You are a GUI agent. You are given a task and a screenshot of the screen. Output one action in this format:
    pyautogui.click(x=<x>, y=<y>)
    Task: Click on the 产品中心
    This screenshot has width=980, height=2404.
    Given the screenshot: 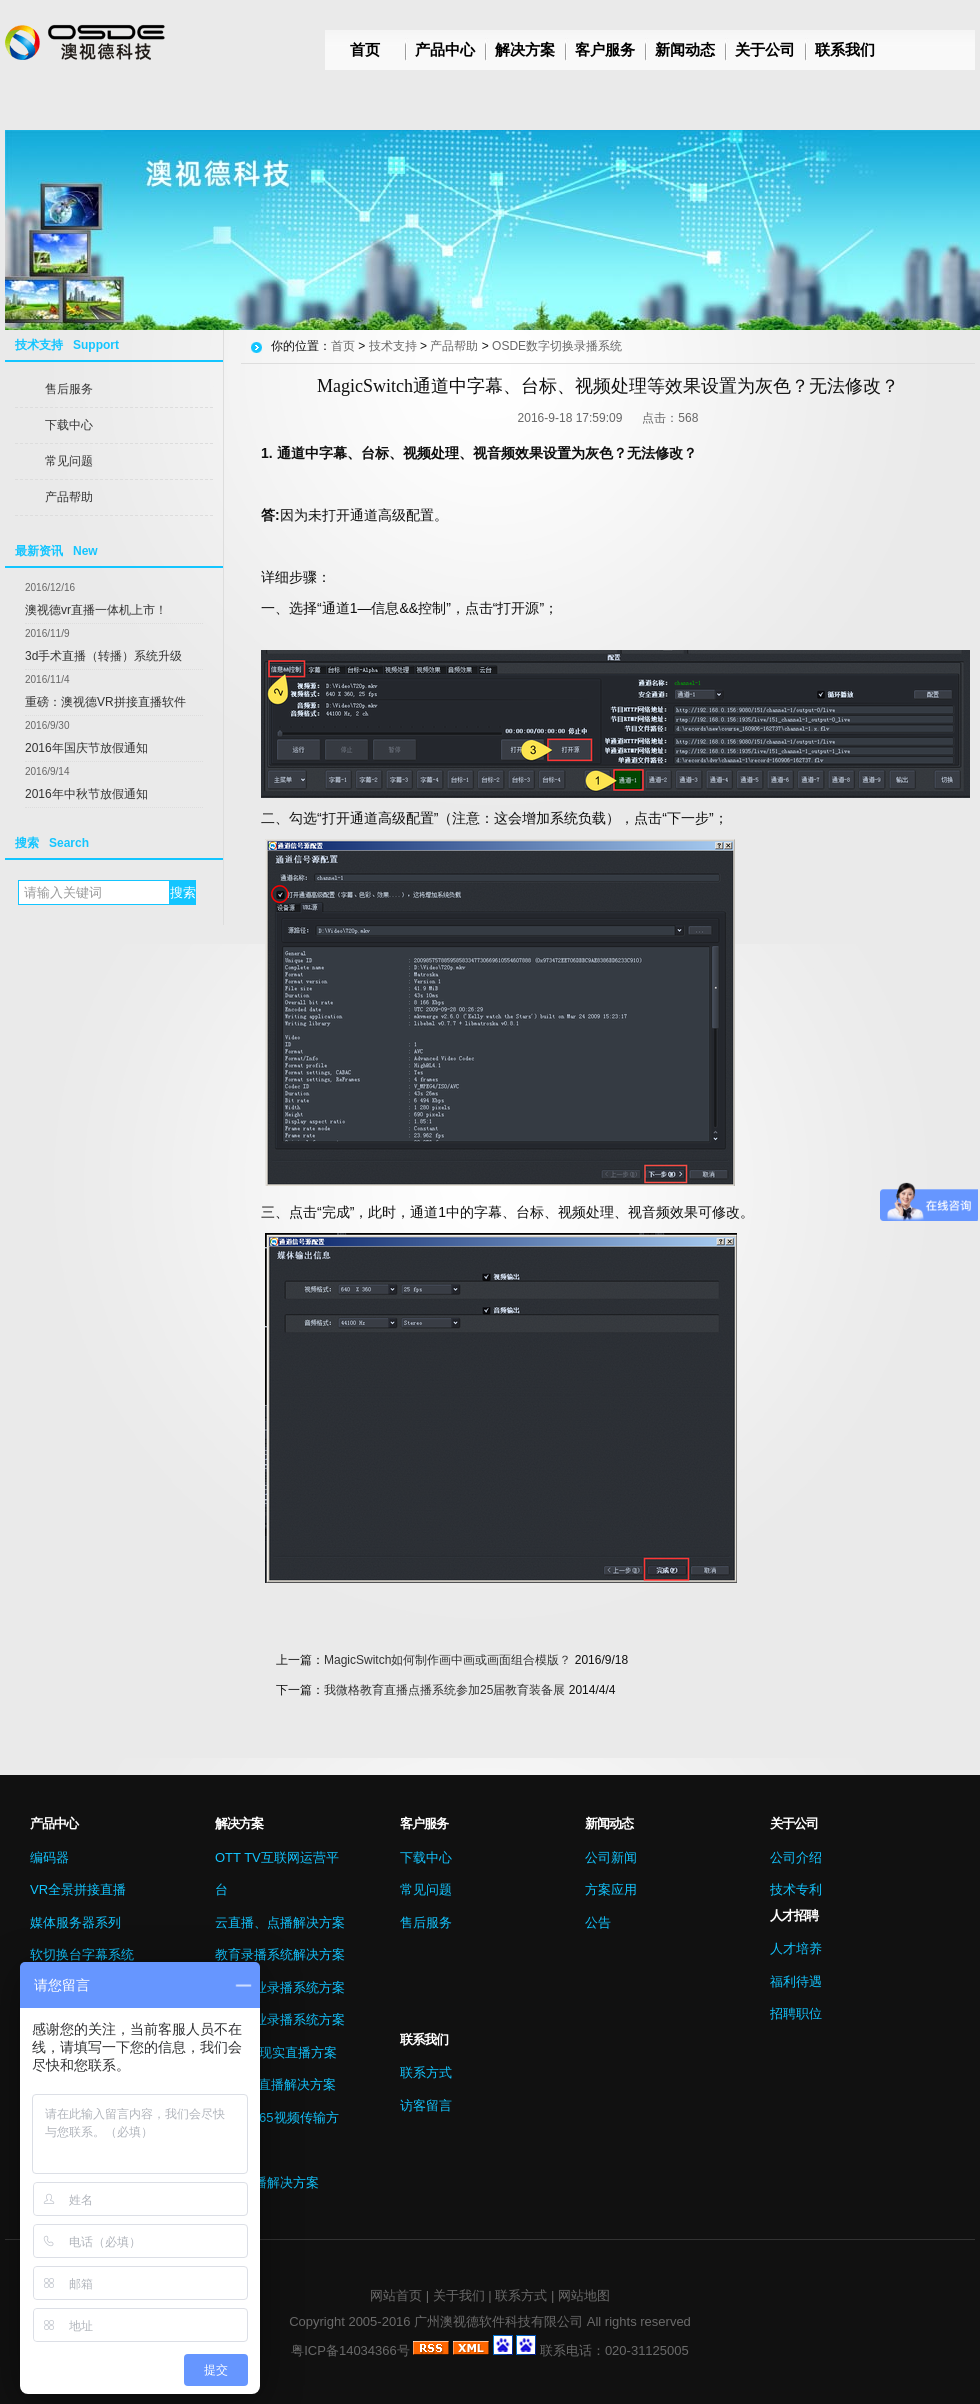 What is the action you would take?
    pyautogui.click(x=445, y=49)
    